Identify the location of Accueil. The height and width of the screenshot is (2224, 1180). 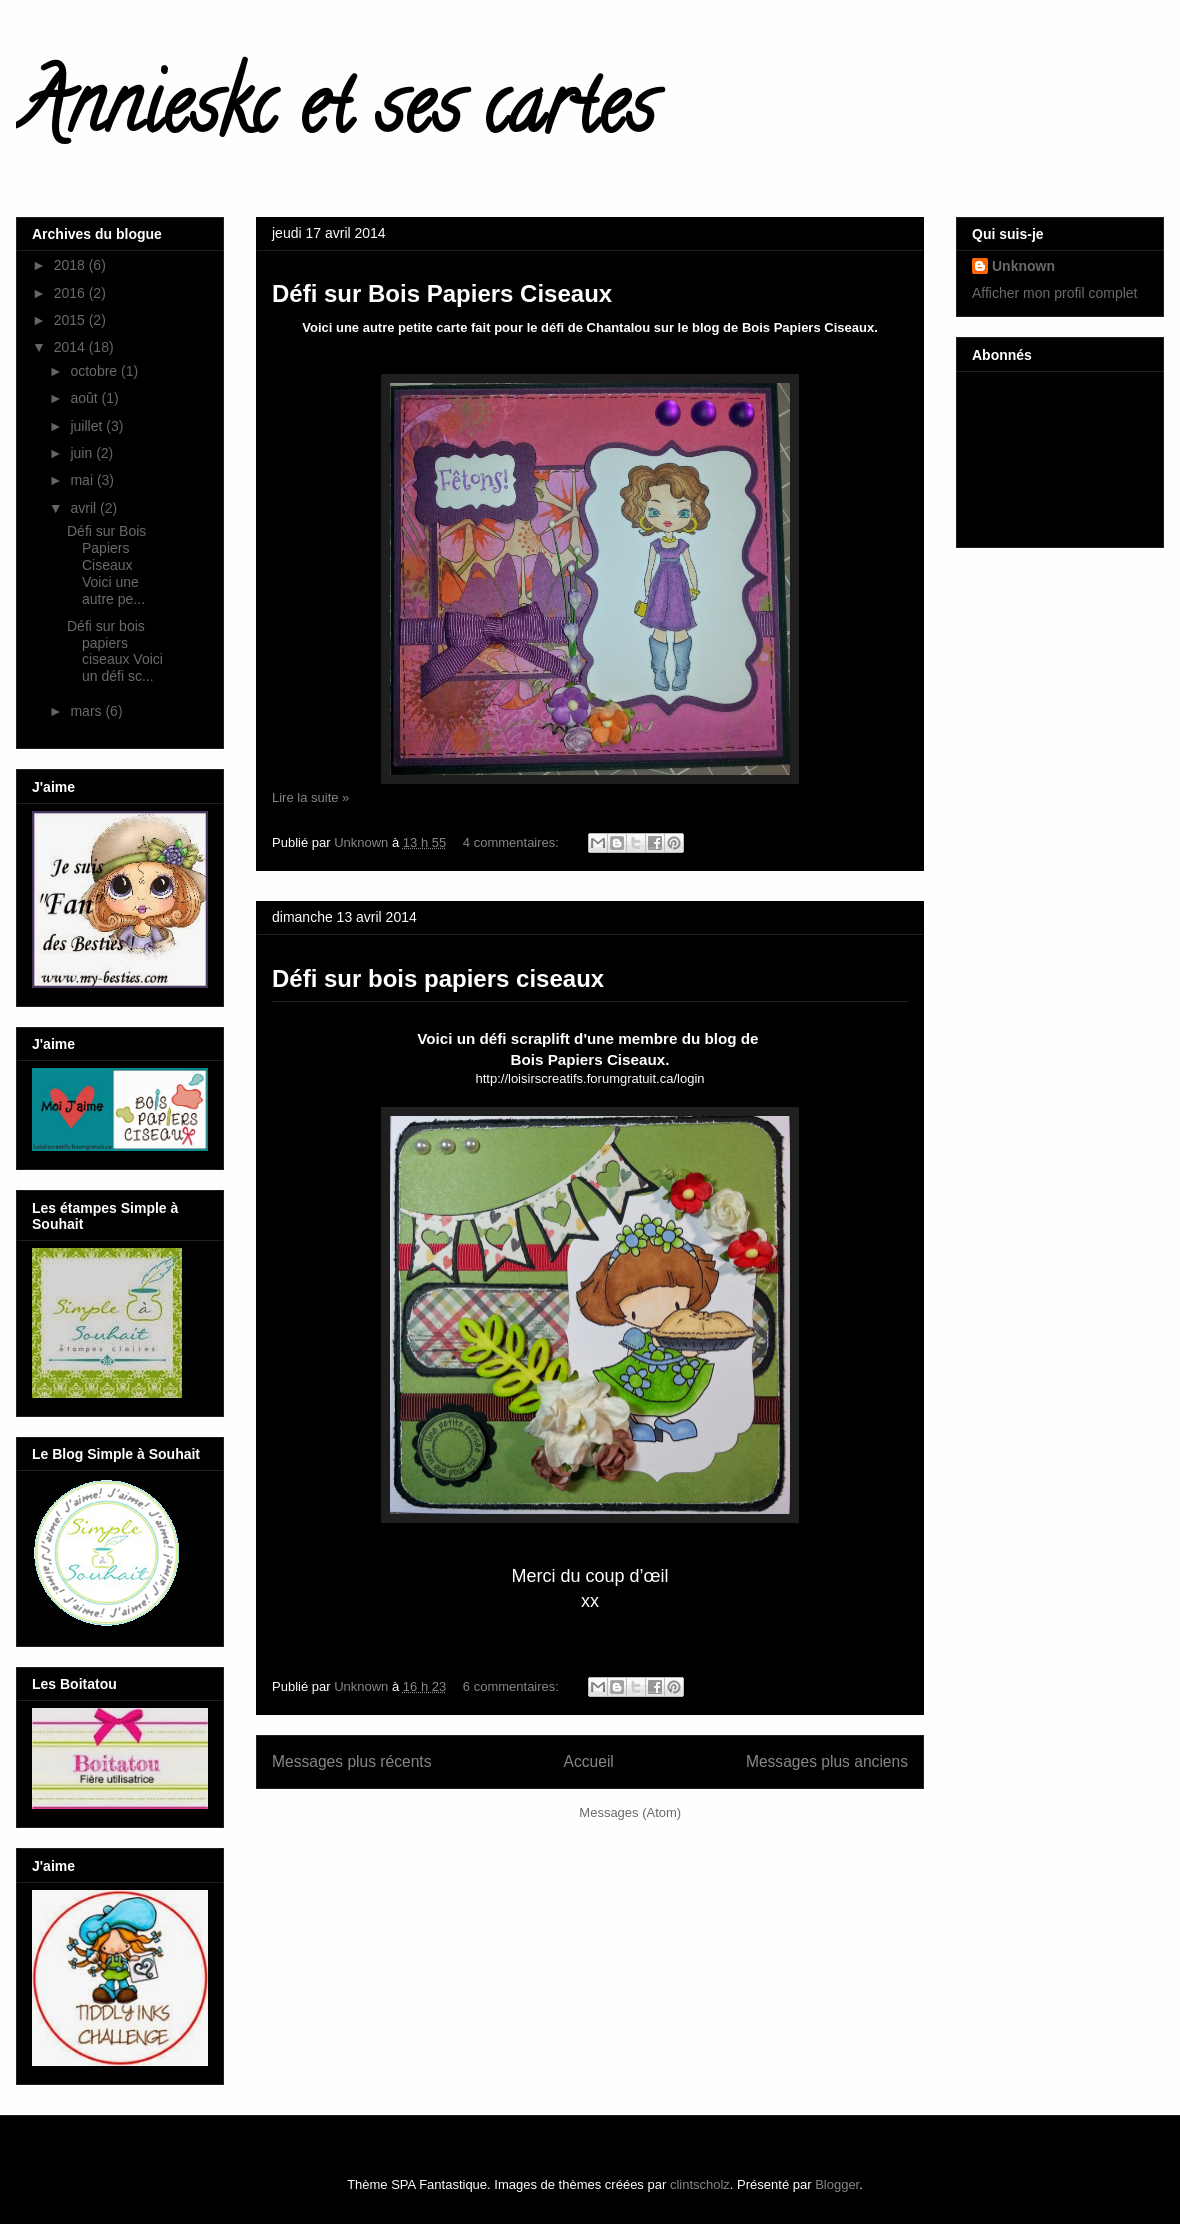
(589, 1761).